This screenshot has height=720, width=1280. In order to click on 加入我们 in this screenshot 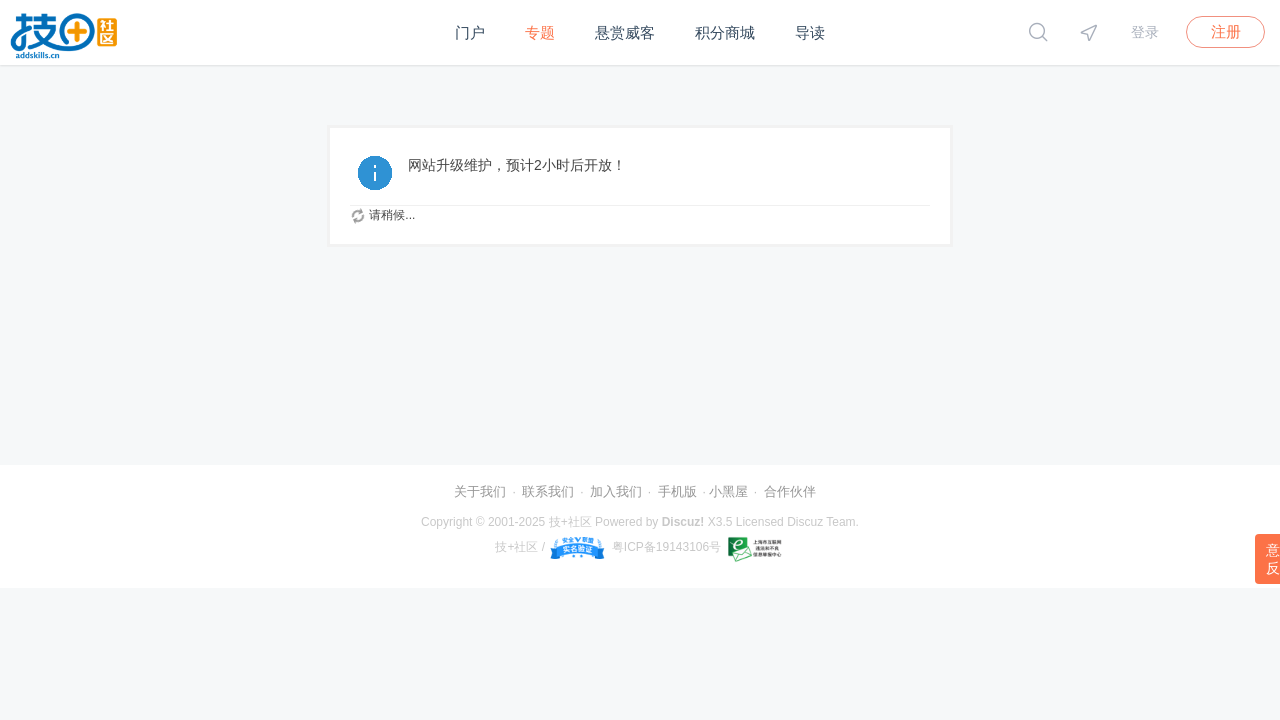, I will do `click(616, 491)`.